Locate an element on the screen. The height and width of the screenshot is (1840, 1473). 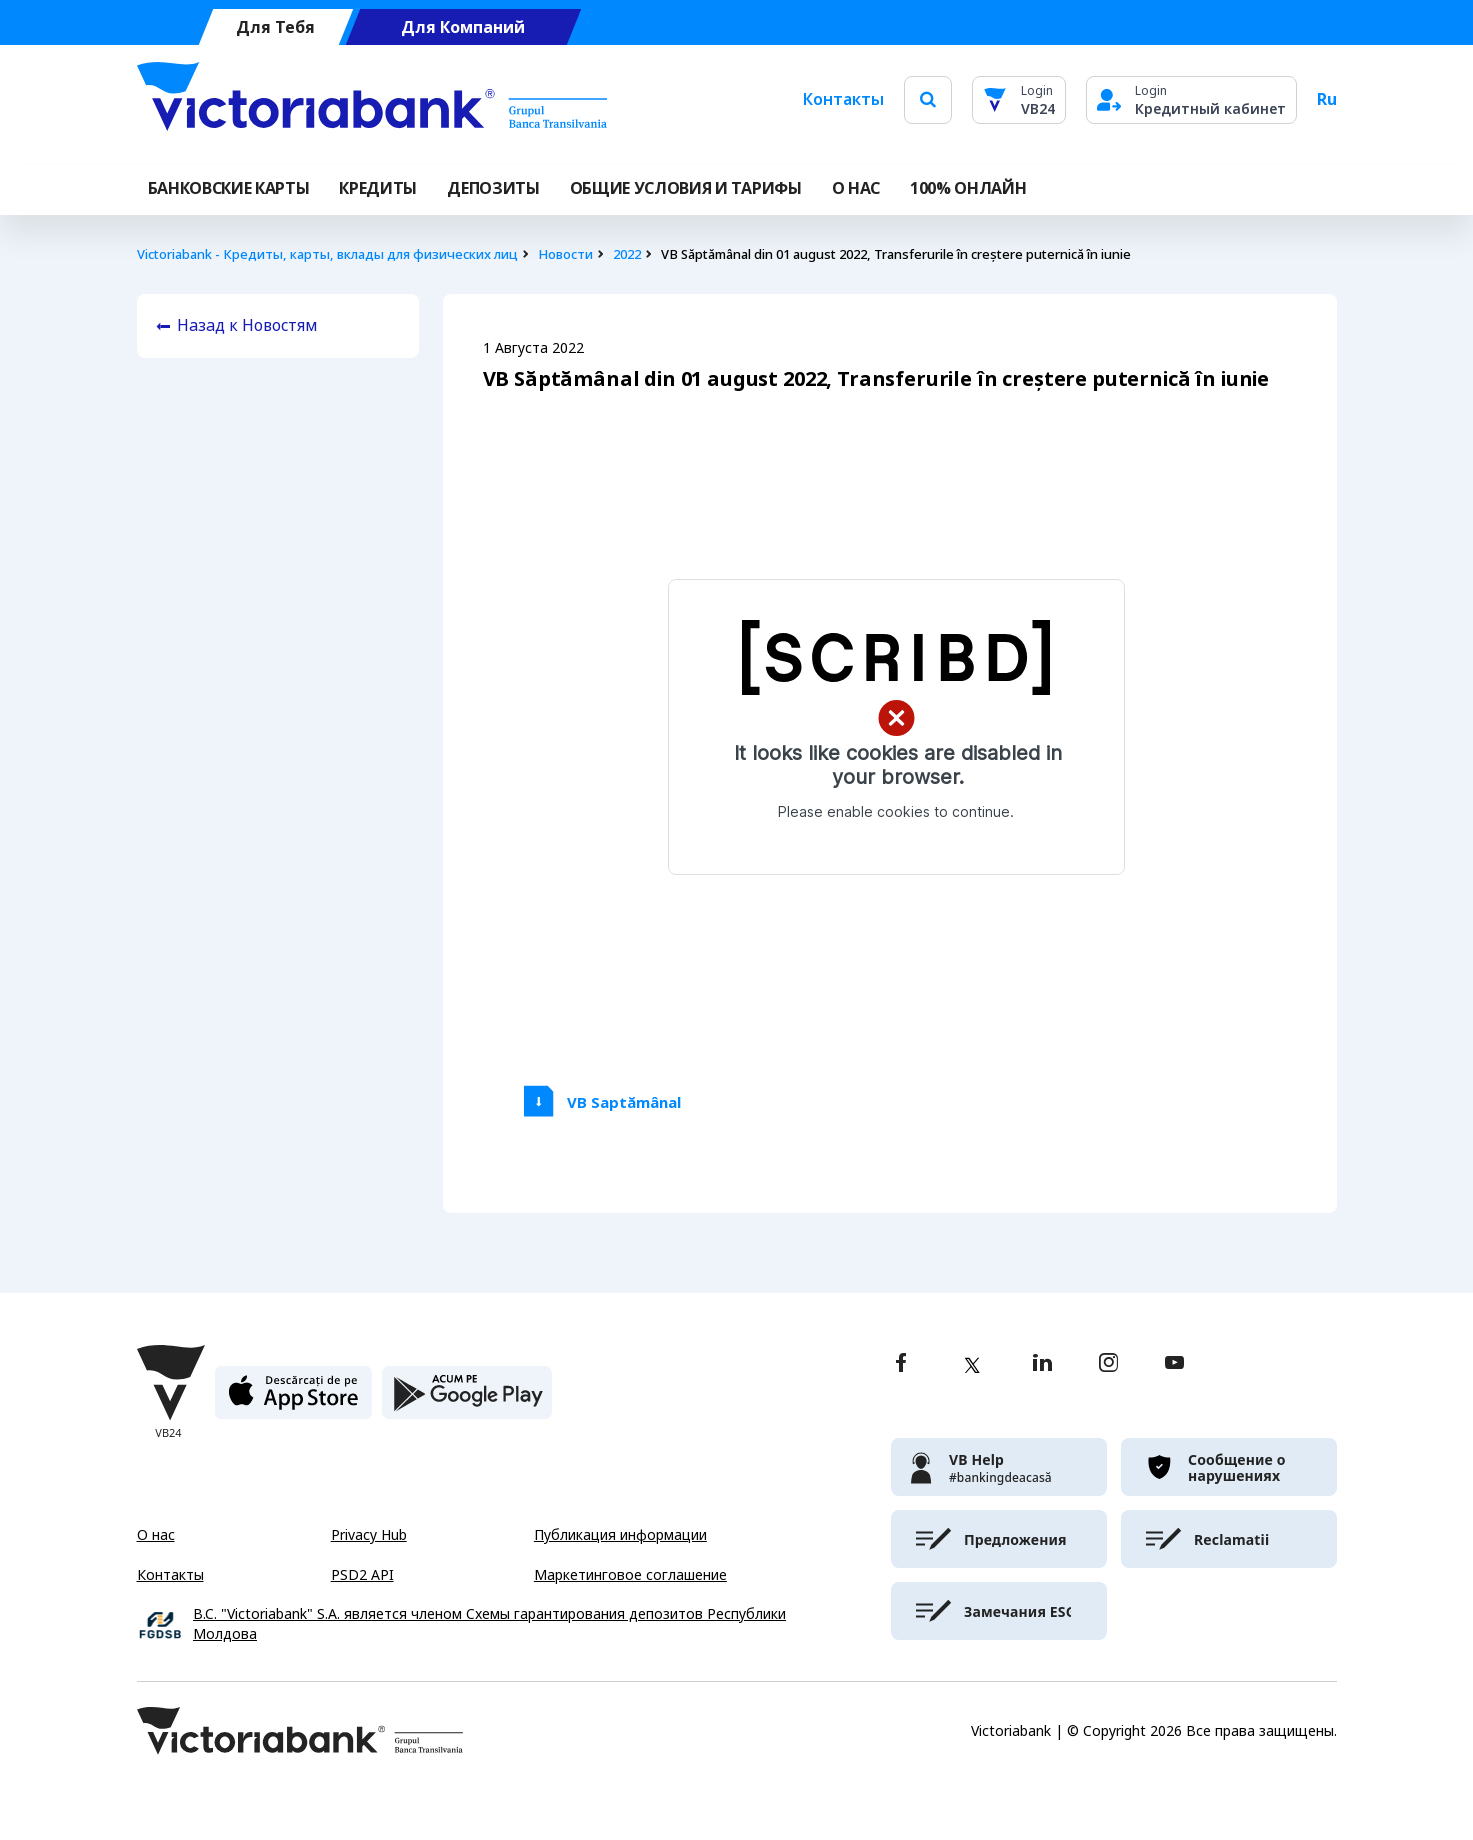
B.C. "Victoriabank" S.A. является членом Схемы гарантирования депозитов Республики Молдова is located at coordinates (489, 1624).